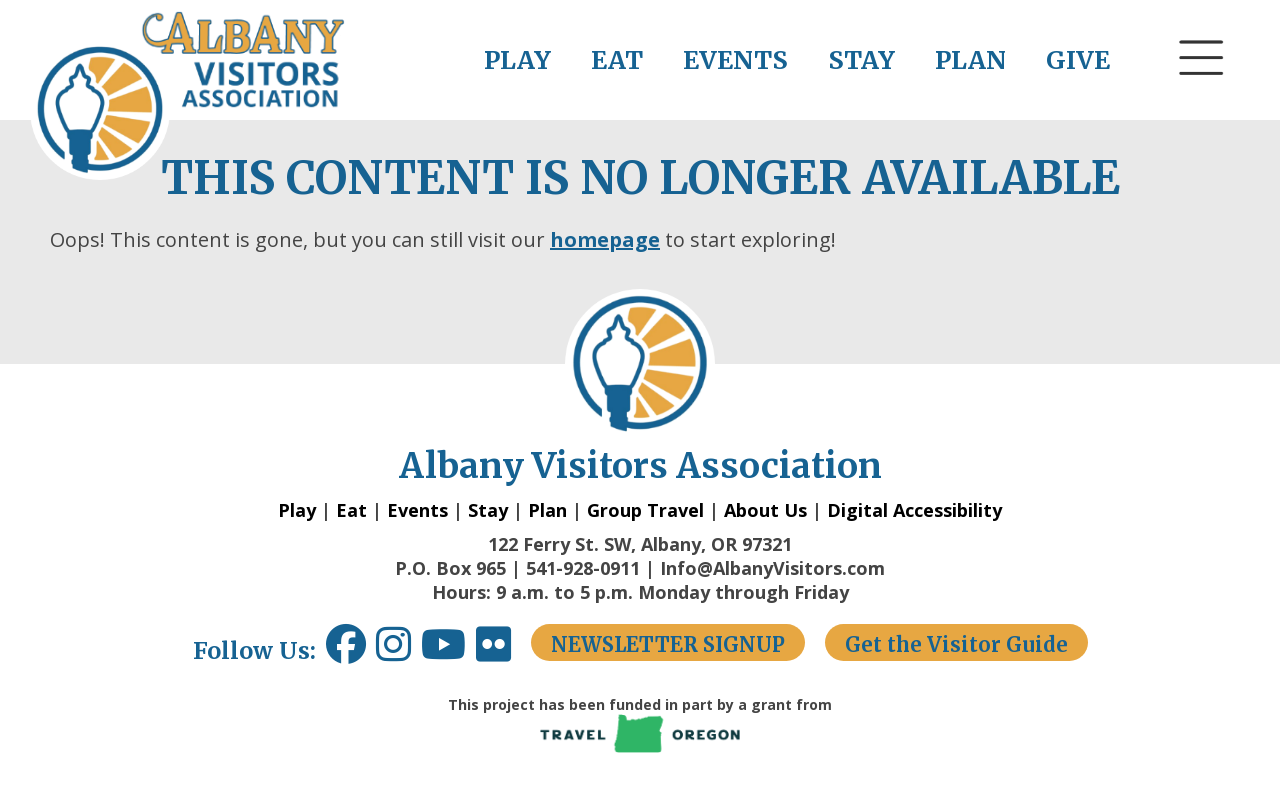 The width and height of the screenshot is (1280, 793). I want to click on [Youtube link opens in a new window.], so click(448, 651).